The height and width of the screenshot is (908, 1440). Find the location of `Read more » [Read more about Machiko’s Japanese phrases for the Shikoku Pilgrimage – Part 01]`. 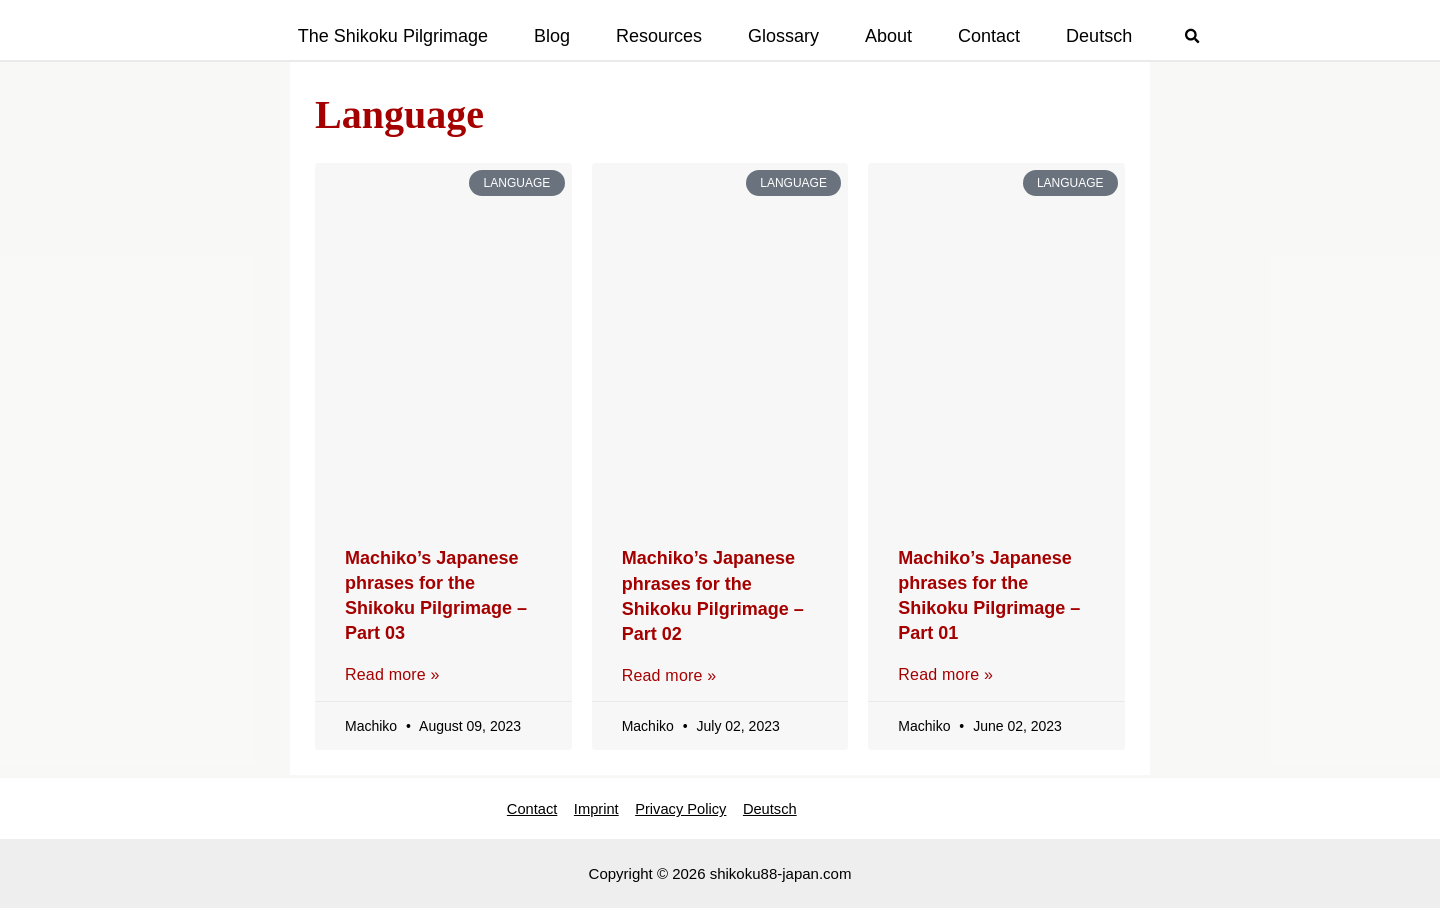

Read more » [Read more about Machiko’s Japanese phrases for the Shikoku Pilgrimage – Part 01] is located at coordinates (945, 674).